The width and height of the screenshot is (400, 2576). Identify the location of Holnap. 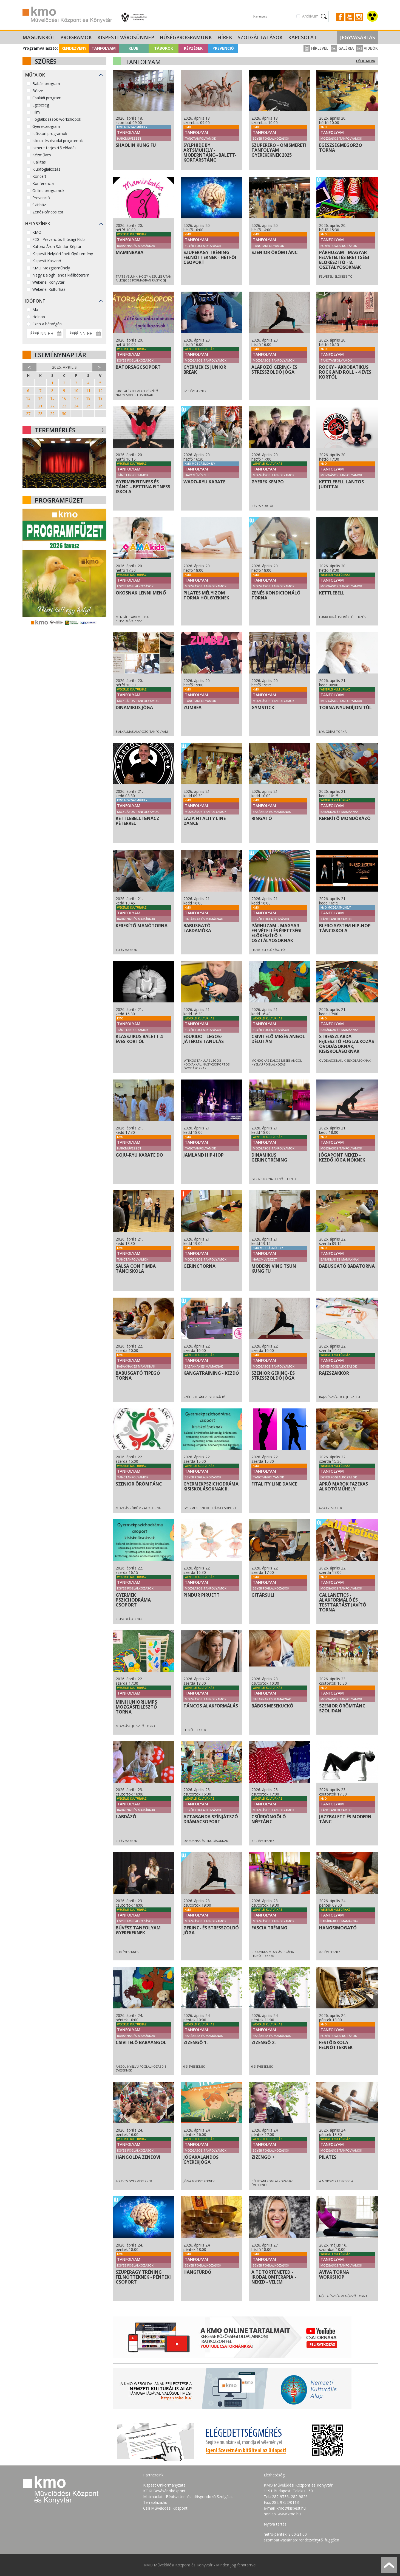
(38, 316).